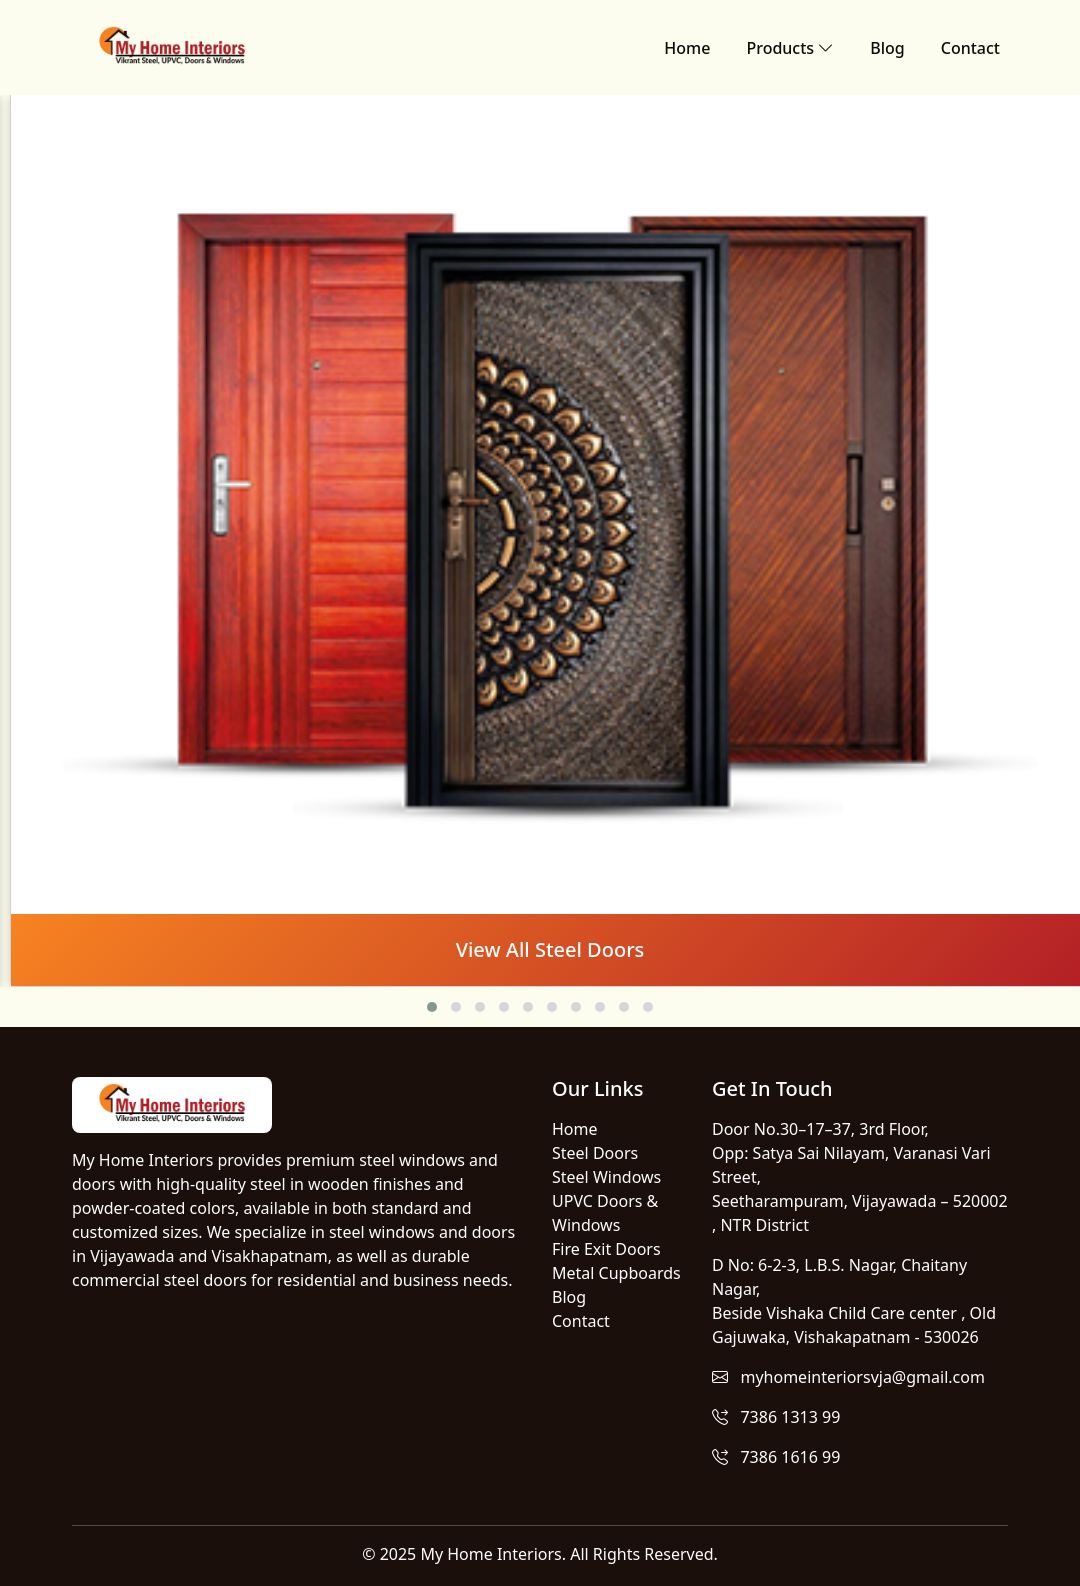  What do you see at coordinates (606, 1249) in the screenshot?
I see `Fire Exit Doors` at bounding box center [606, 1249].